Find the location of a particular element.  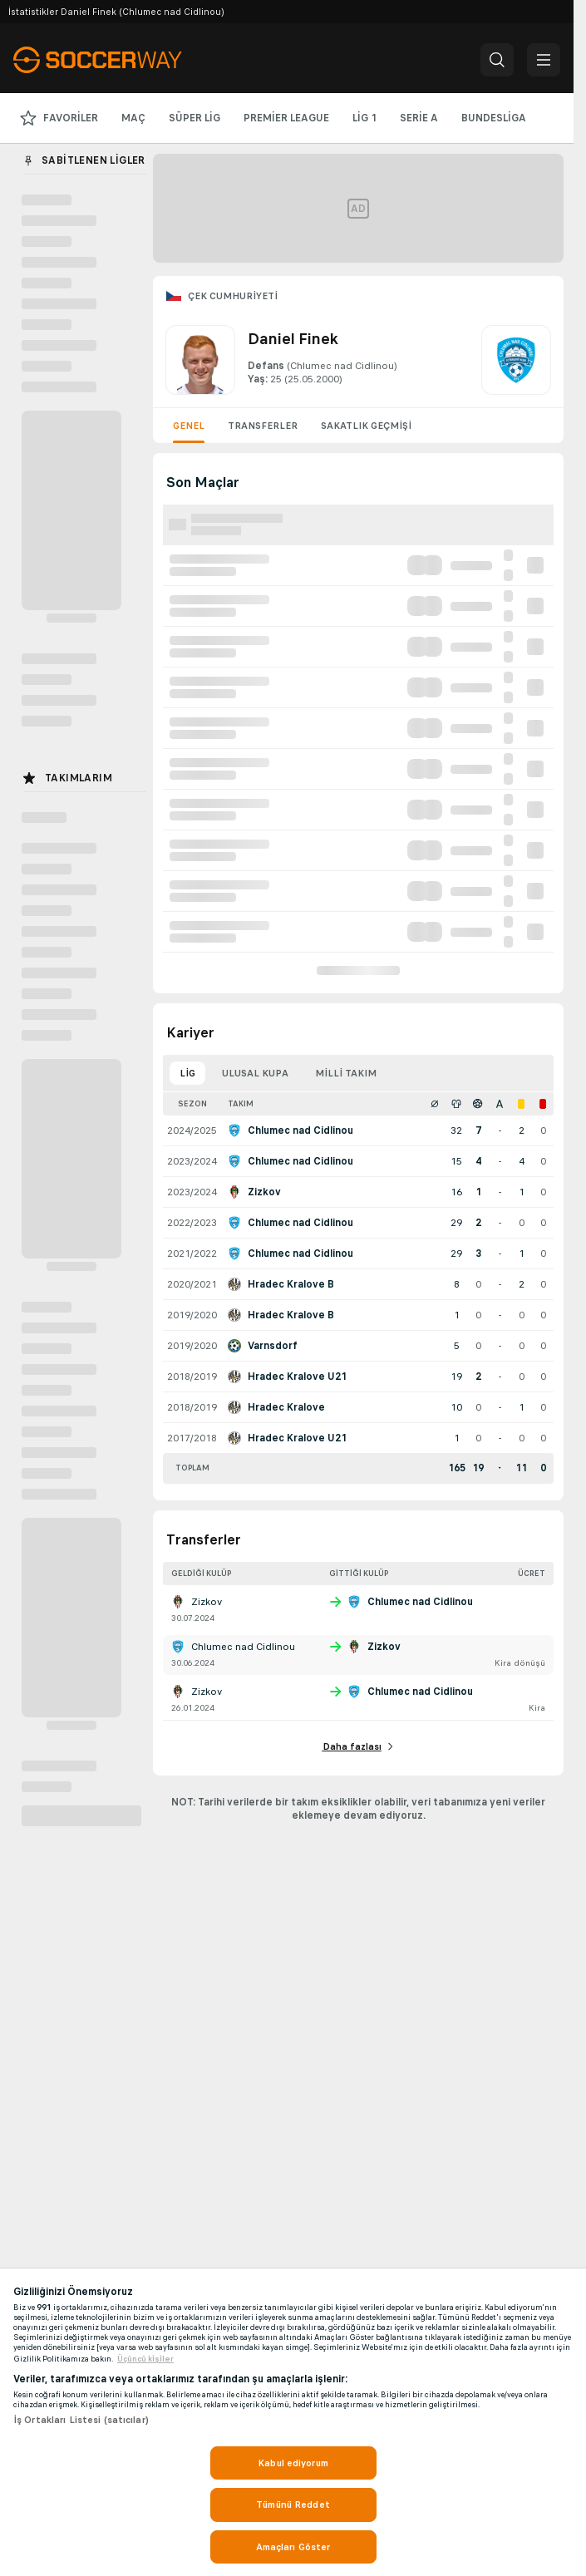

Sakatlık geçmişi is located at coordinates (366, 425).